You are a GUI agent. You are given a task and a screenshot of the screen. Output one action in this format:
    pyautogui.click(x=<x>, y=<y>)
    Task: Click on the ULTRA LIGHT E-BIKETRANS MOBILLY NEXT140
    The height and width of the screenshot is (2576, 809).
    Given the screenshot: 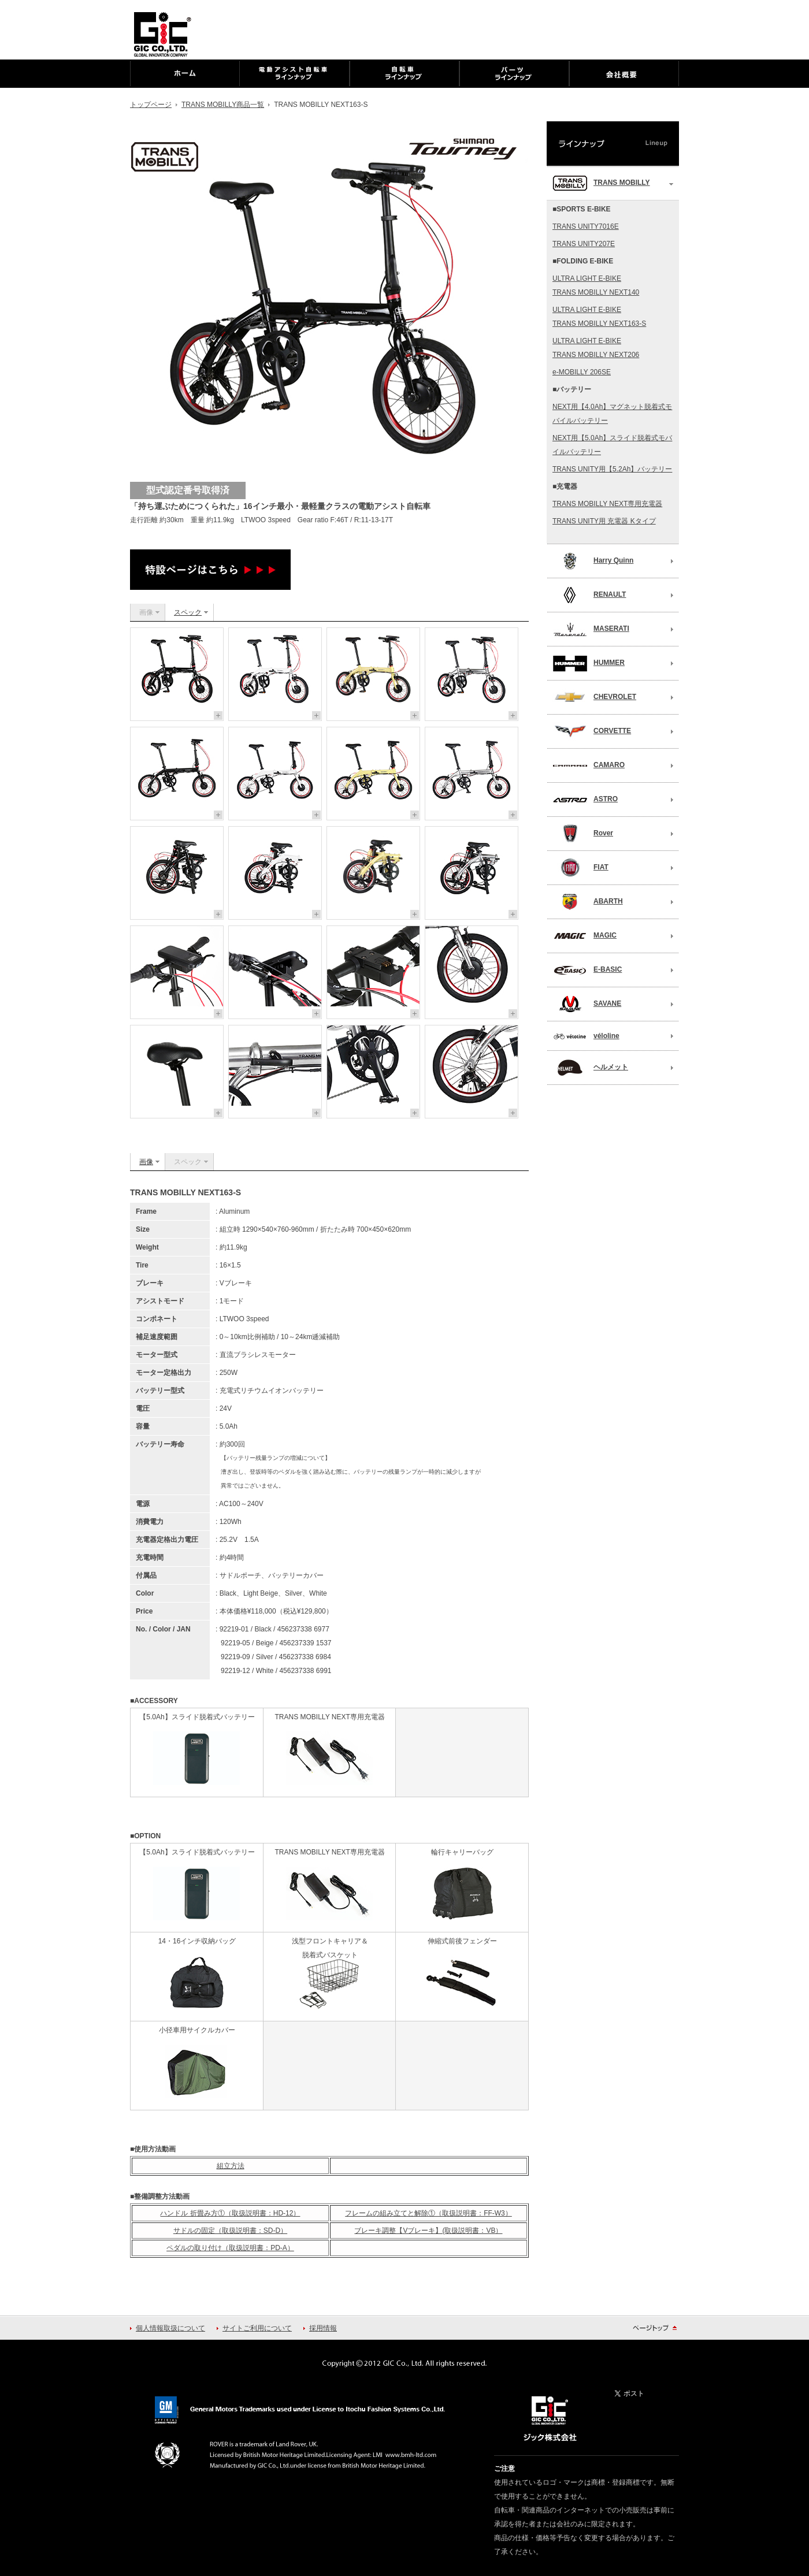 What is the action you would take?
    pyautogui.click(x=595, y=285)
    